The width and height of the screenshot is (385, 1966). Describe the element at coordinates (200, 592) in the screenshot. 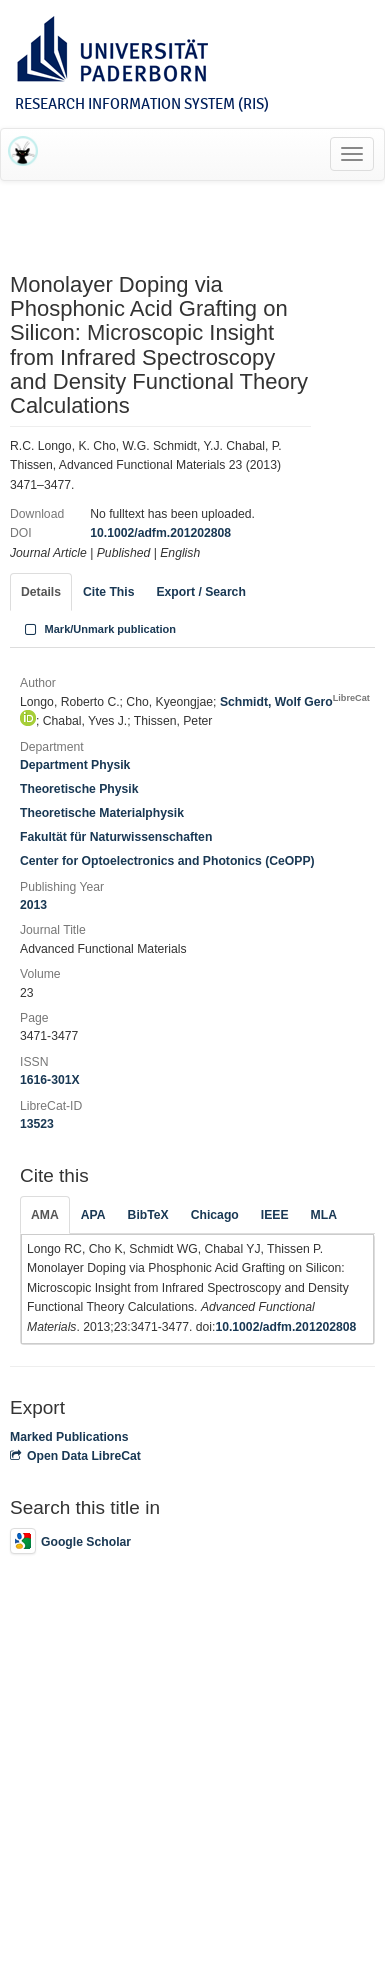

I see `Export / Search` at that location.